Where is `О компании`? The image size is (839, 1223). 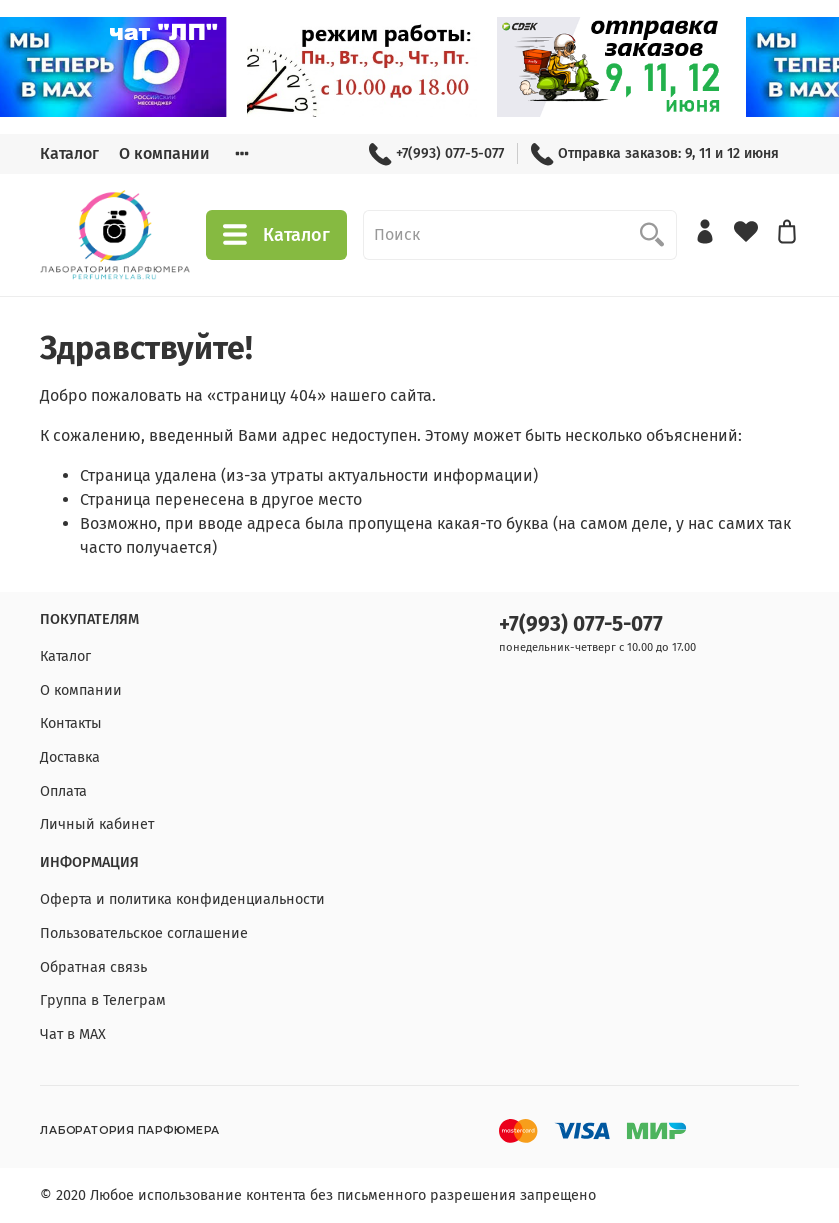 О компании is located at coordinates (164, 153).